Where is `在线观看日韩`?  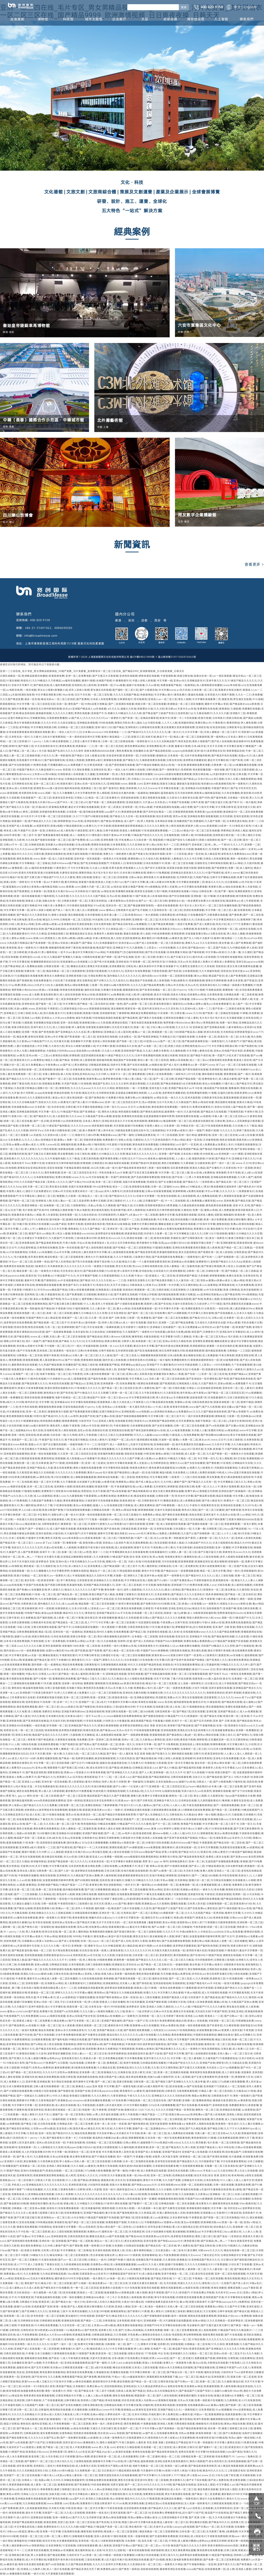
在线观看日韩 is located at coordinates (161, 1706).